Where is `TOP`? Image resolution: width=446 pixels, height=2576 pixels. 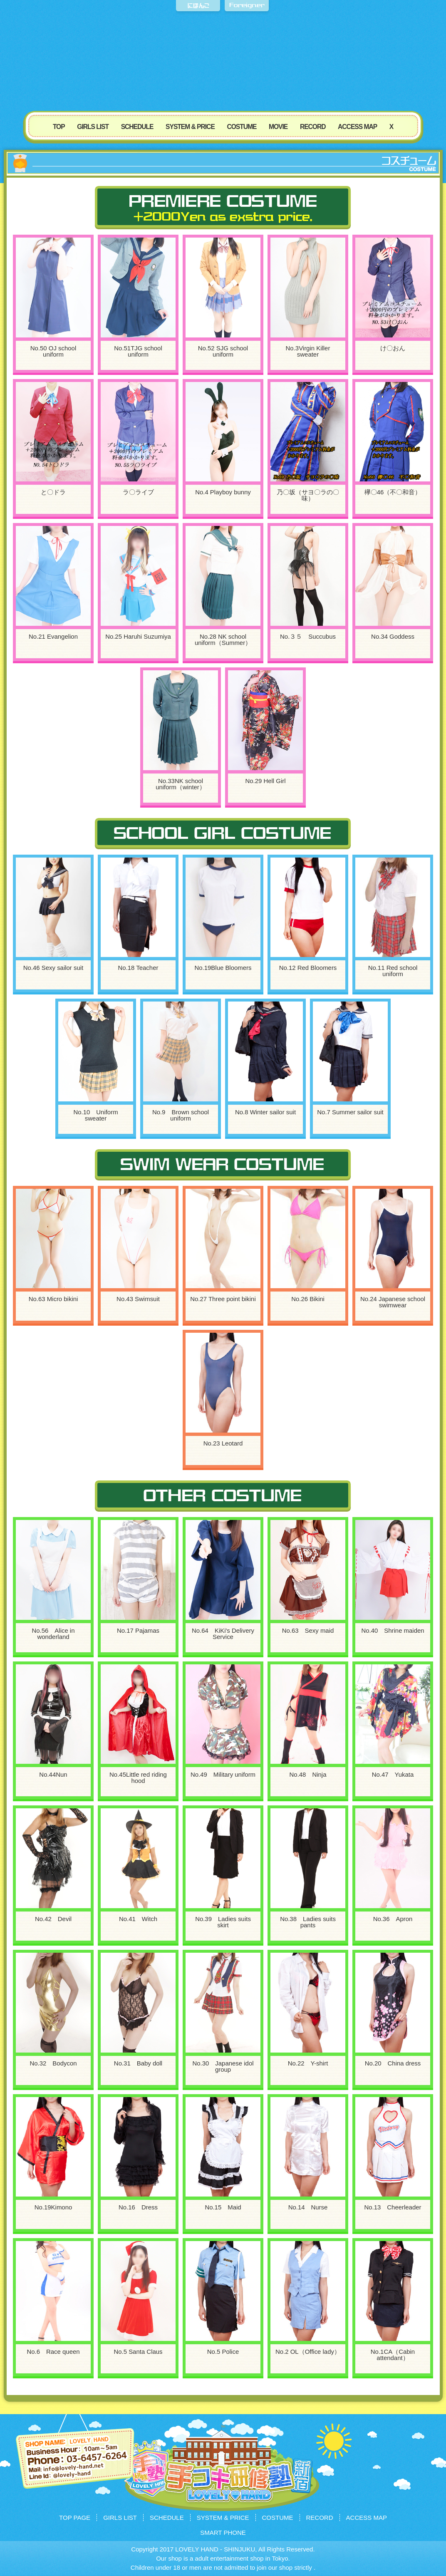 TOP is located at coordinates (59, 126).